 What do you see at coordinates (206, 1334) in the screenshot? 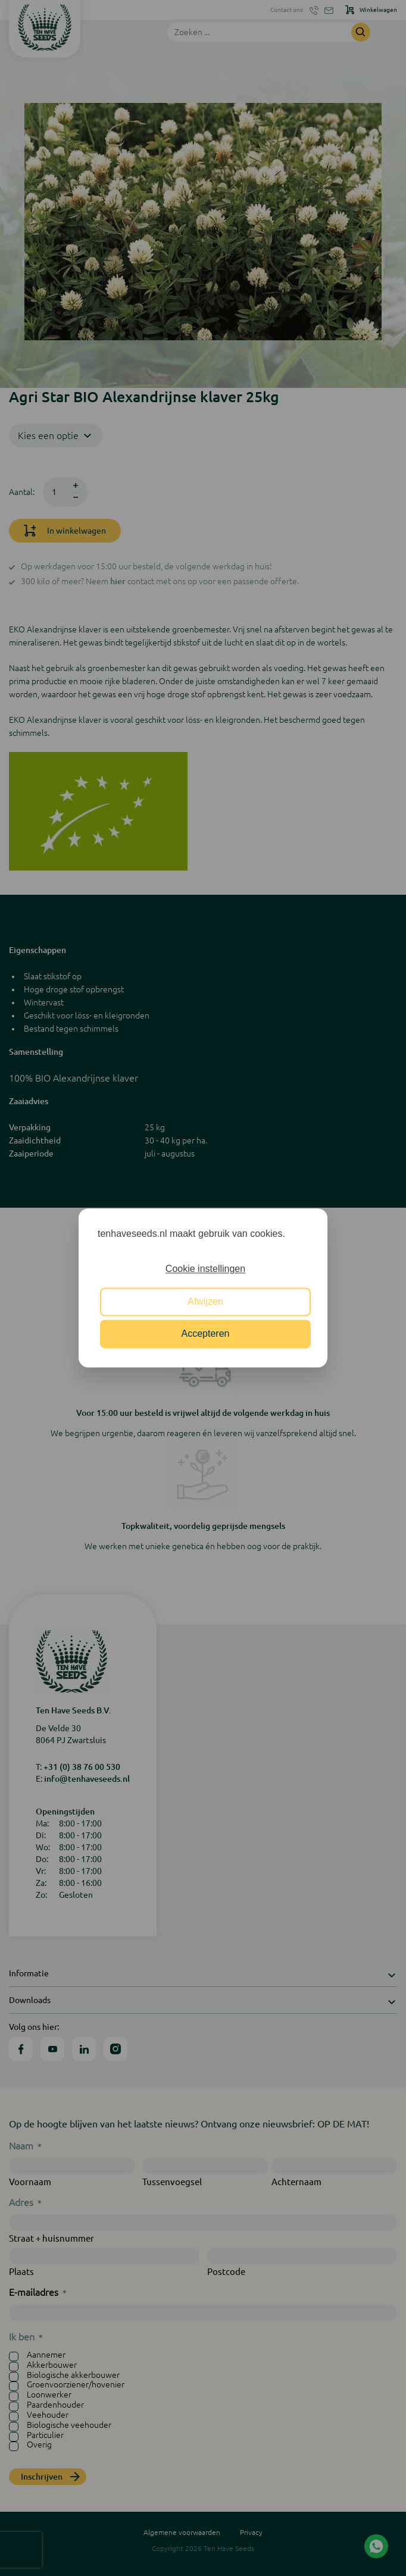
I see `Accepteren` at bounding box center [206, 1334].